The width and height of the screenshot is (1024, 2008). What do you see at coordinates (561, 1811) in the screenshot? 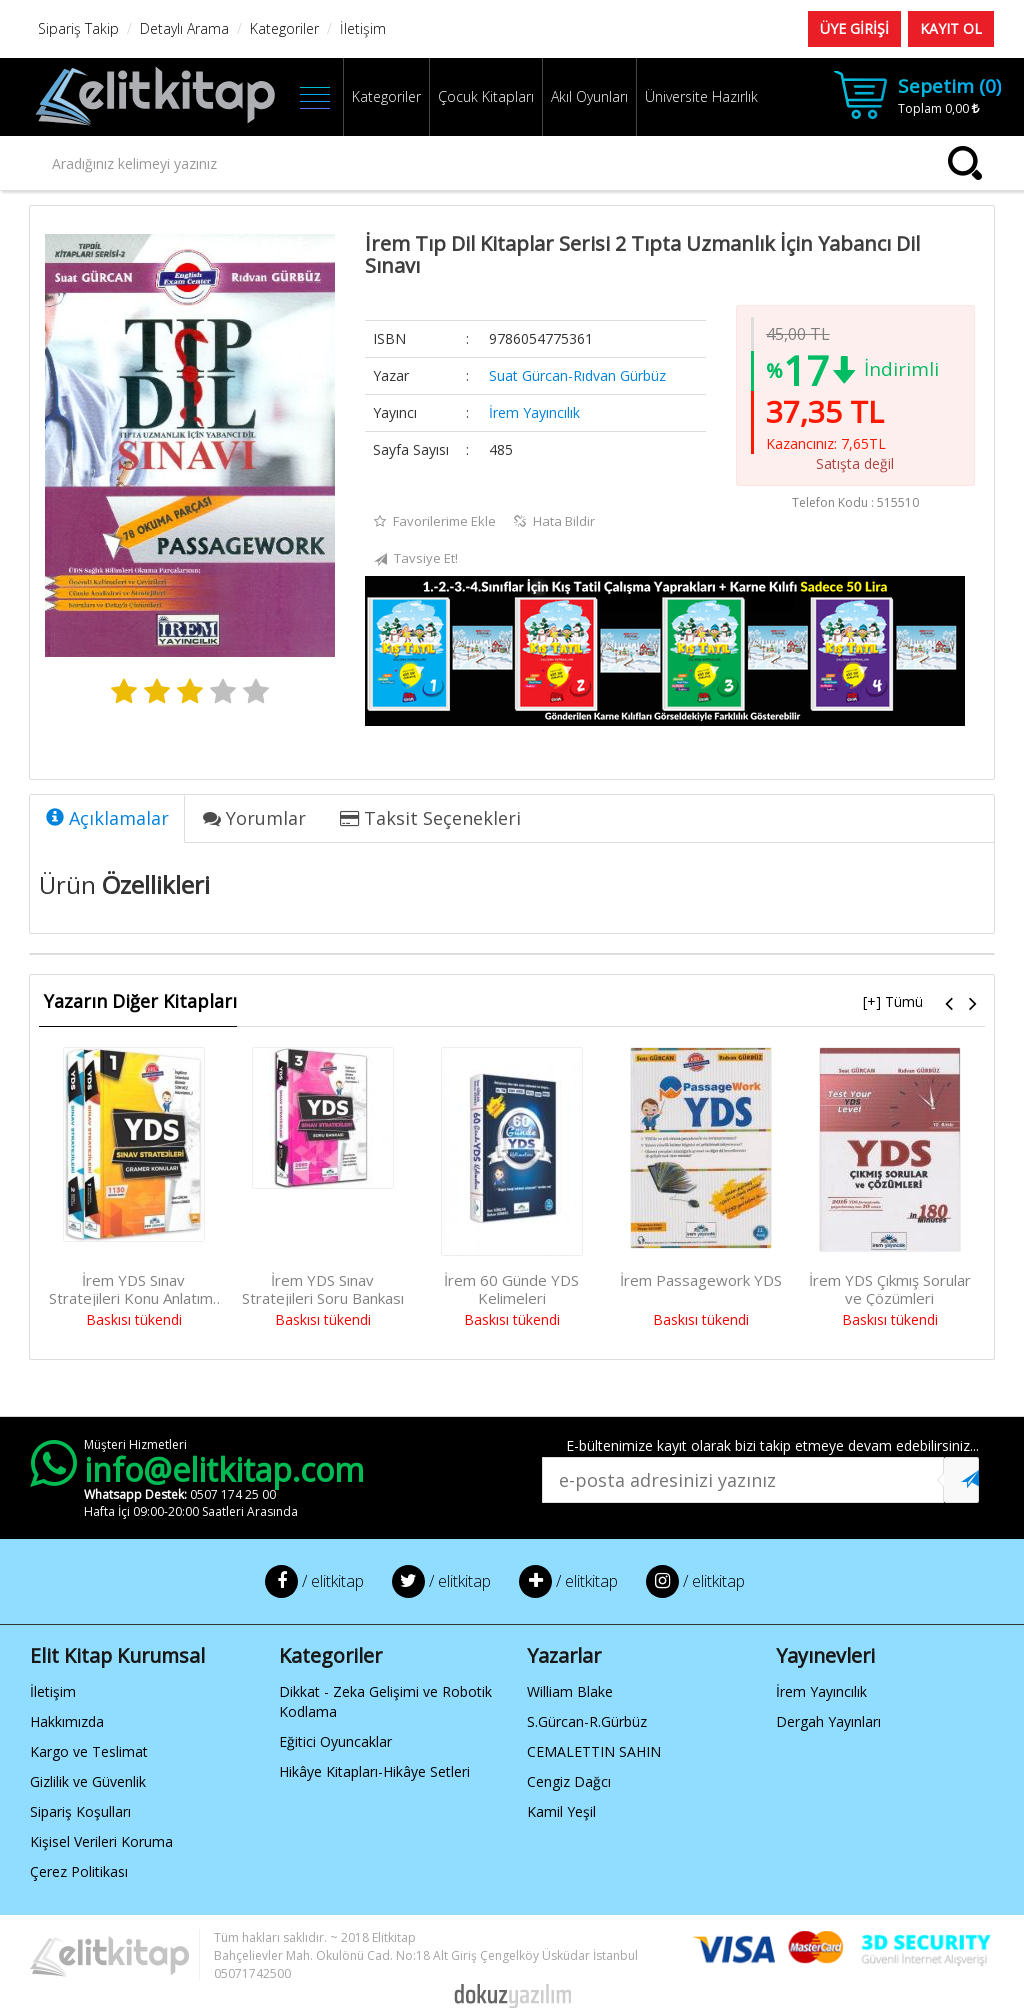
I see `Kamil Yeşil` at bounding box center [561, 1811].